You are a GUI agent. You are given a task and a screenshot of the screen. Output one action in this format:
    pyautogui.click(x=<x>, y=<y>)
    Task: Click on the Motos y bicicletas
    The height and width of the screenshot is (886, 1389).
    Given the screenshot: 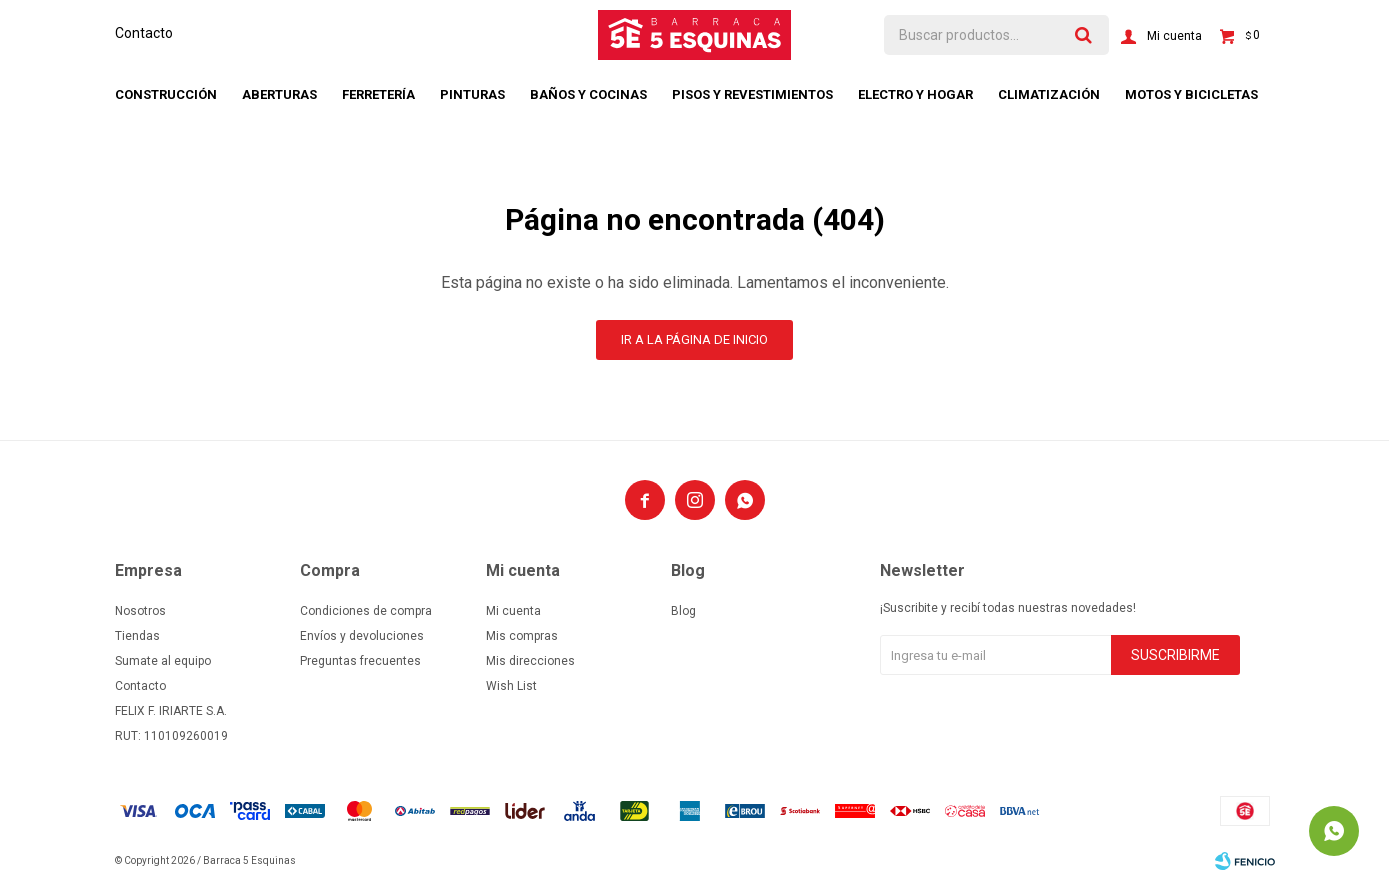 What is the action you would take?
    pyautogui.click(x=1191, y=94)
    